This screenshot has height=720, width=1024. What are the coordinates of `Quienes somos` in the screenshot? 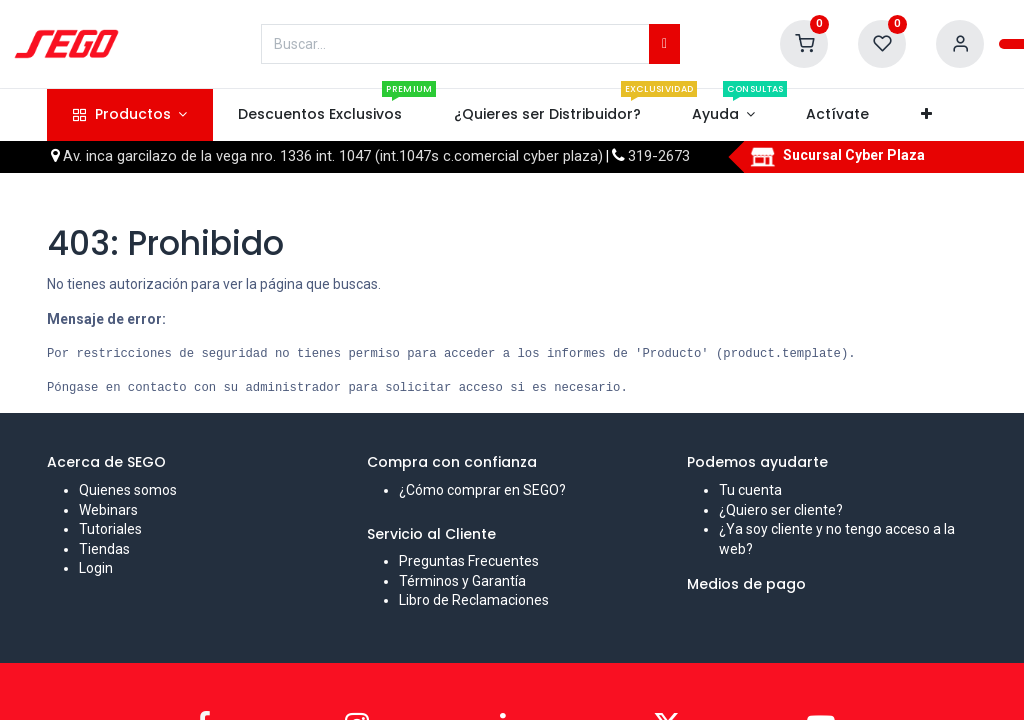 It's located at (128, 490).